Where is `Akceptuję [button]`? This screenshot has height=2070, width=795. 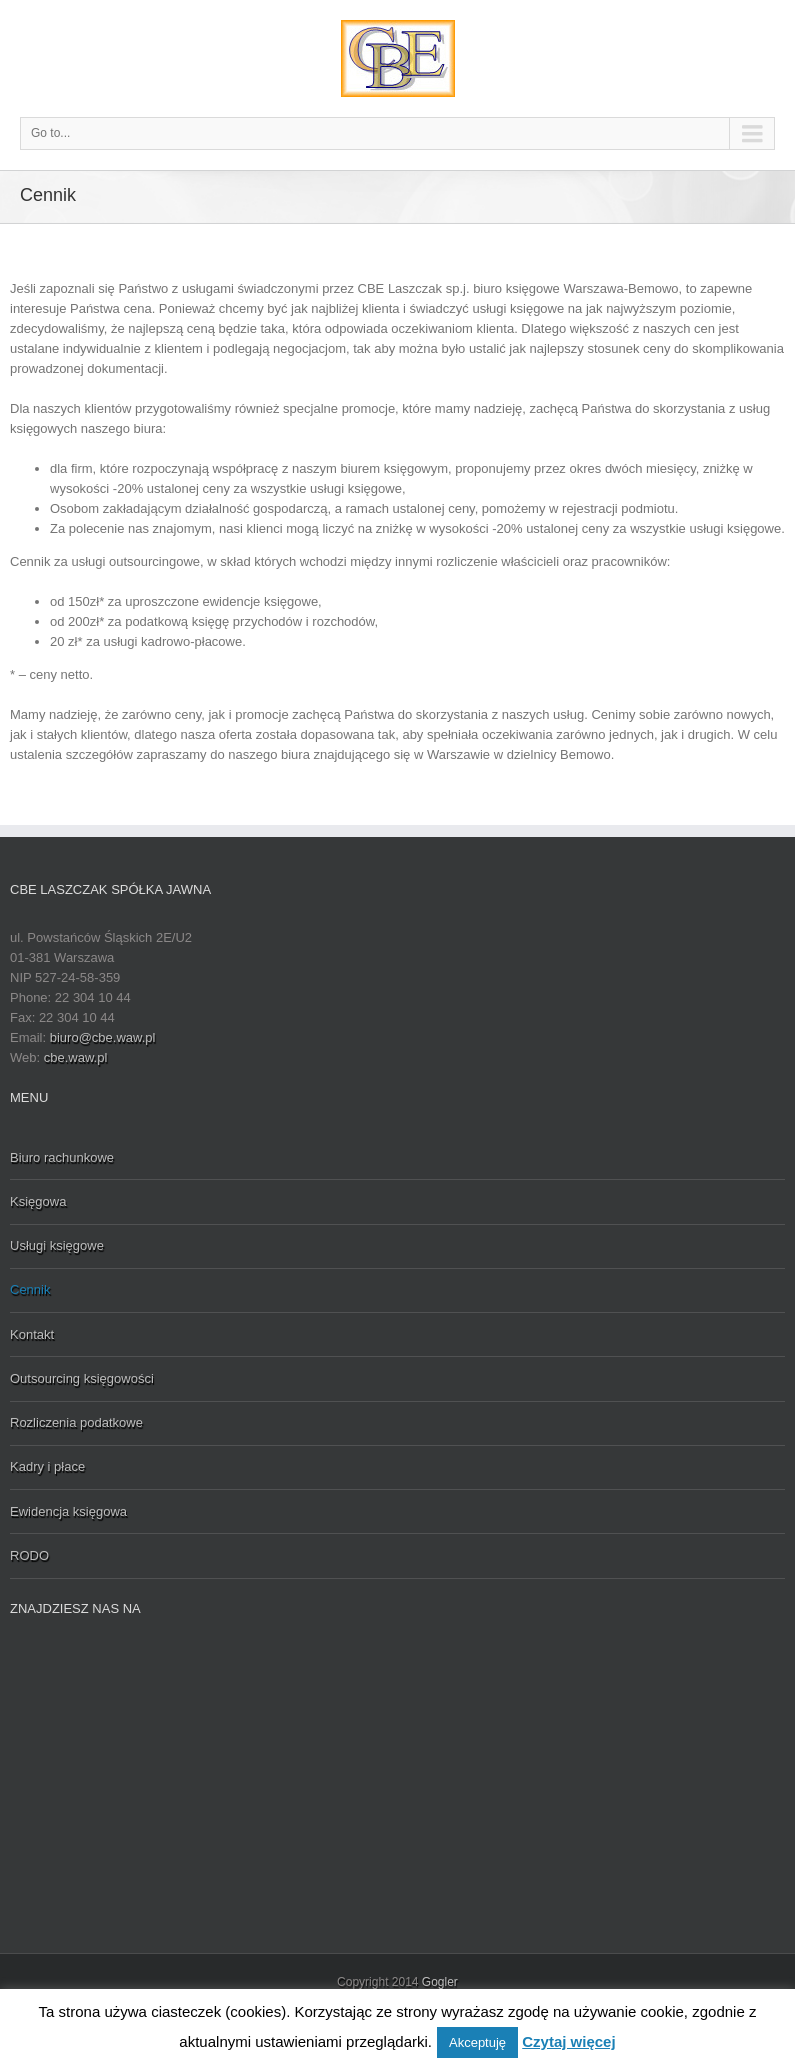 Akceptuję [button] is located at coordinates (477, 2042).